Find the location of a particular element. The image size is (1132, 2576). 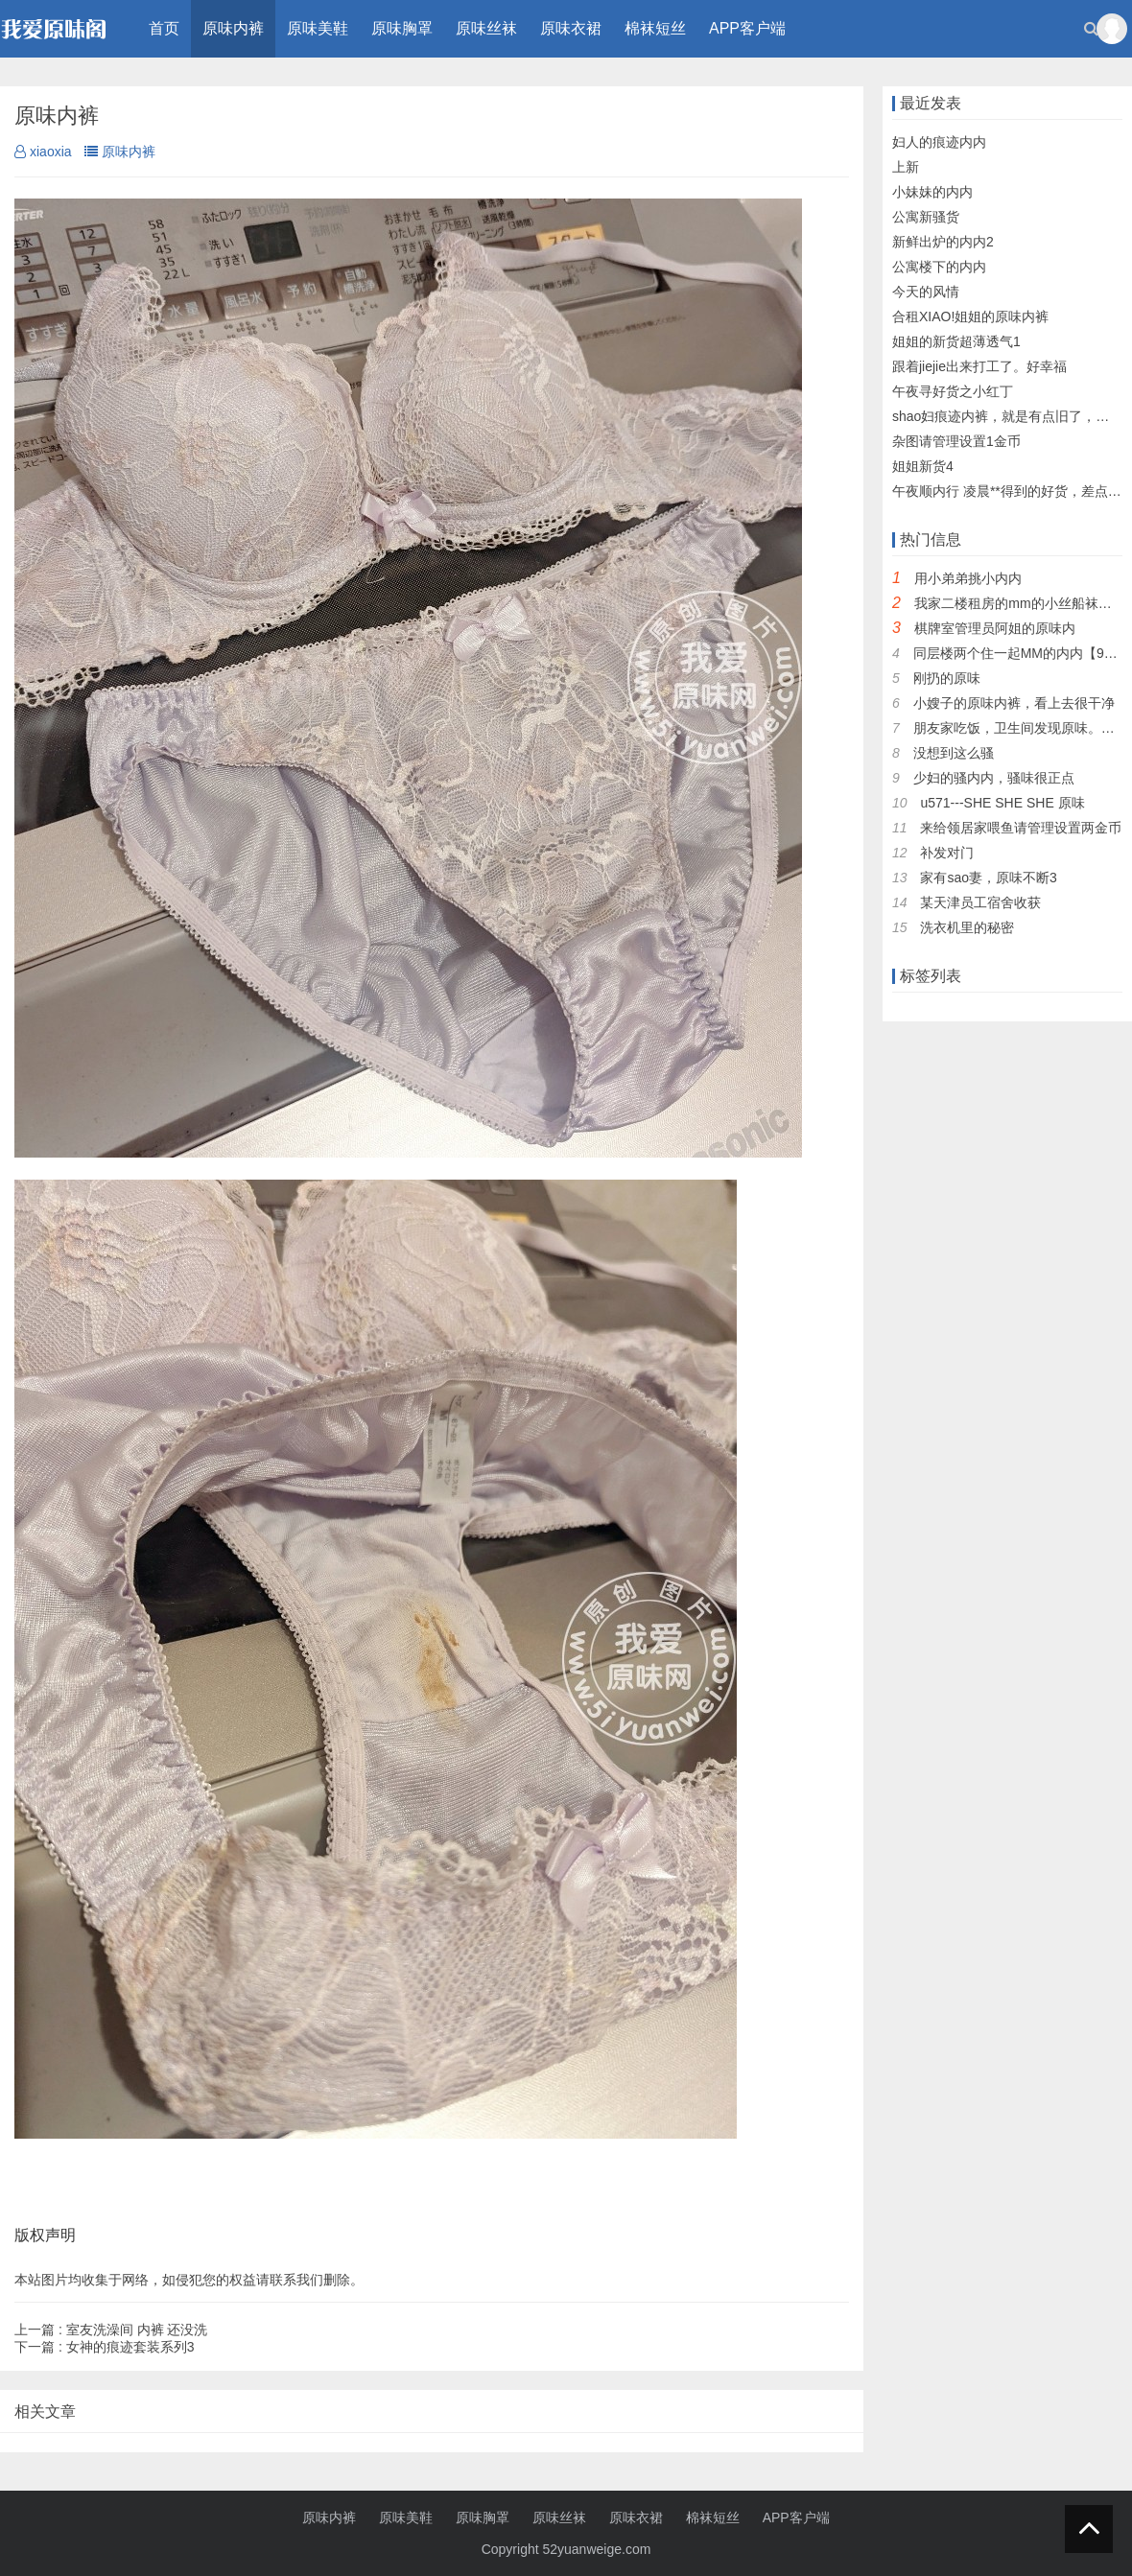

小嫂子的原味内裤，看上去很干净 is located at coordinates (1014, 703).